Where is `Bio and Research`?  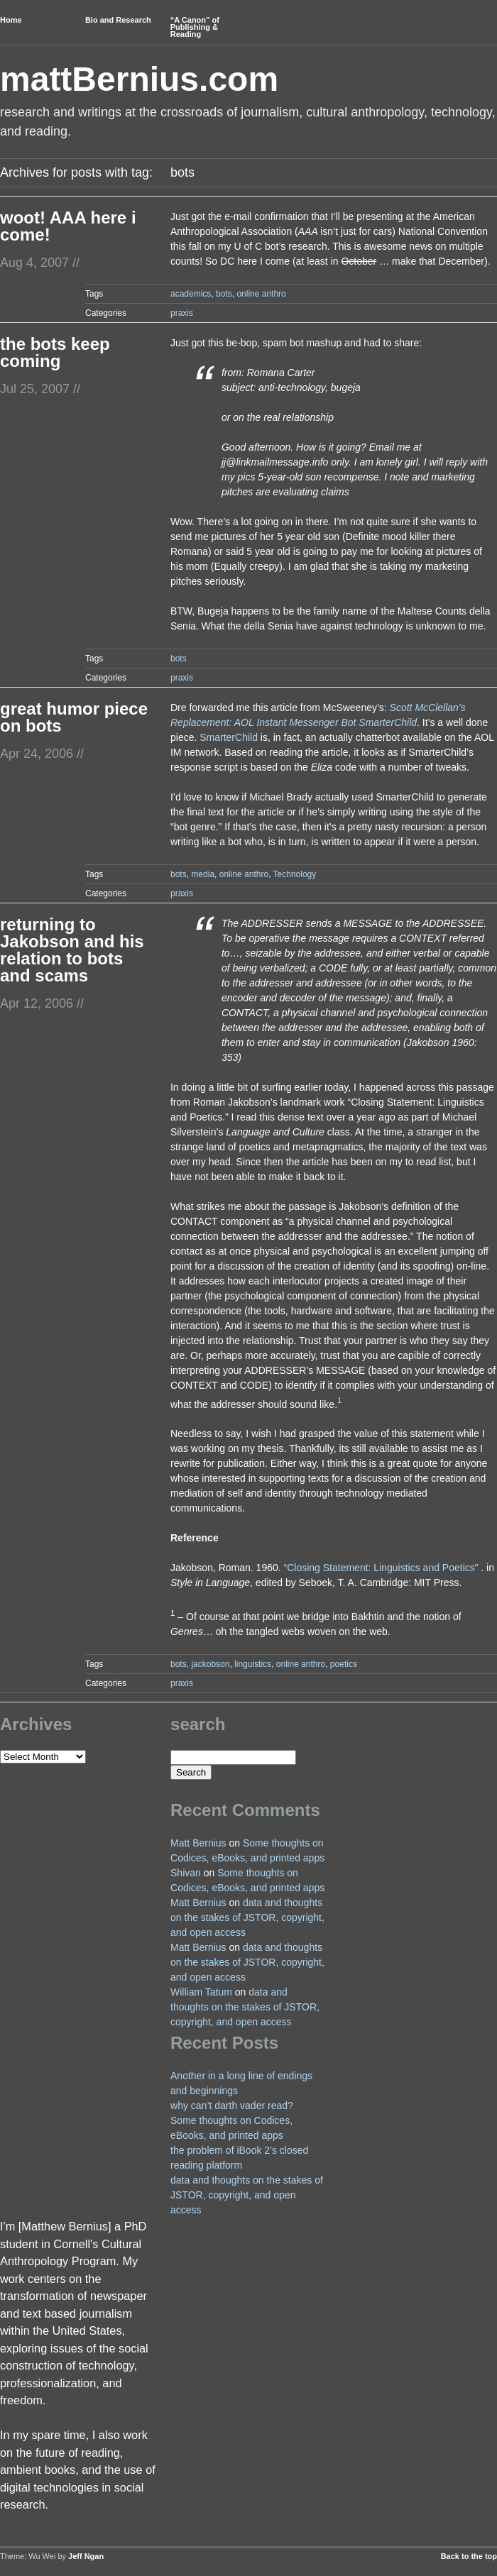
Bio and Research is located at coordinates (118, 20).